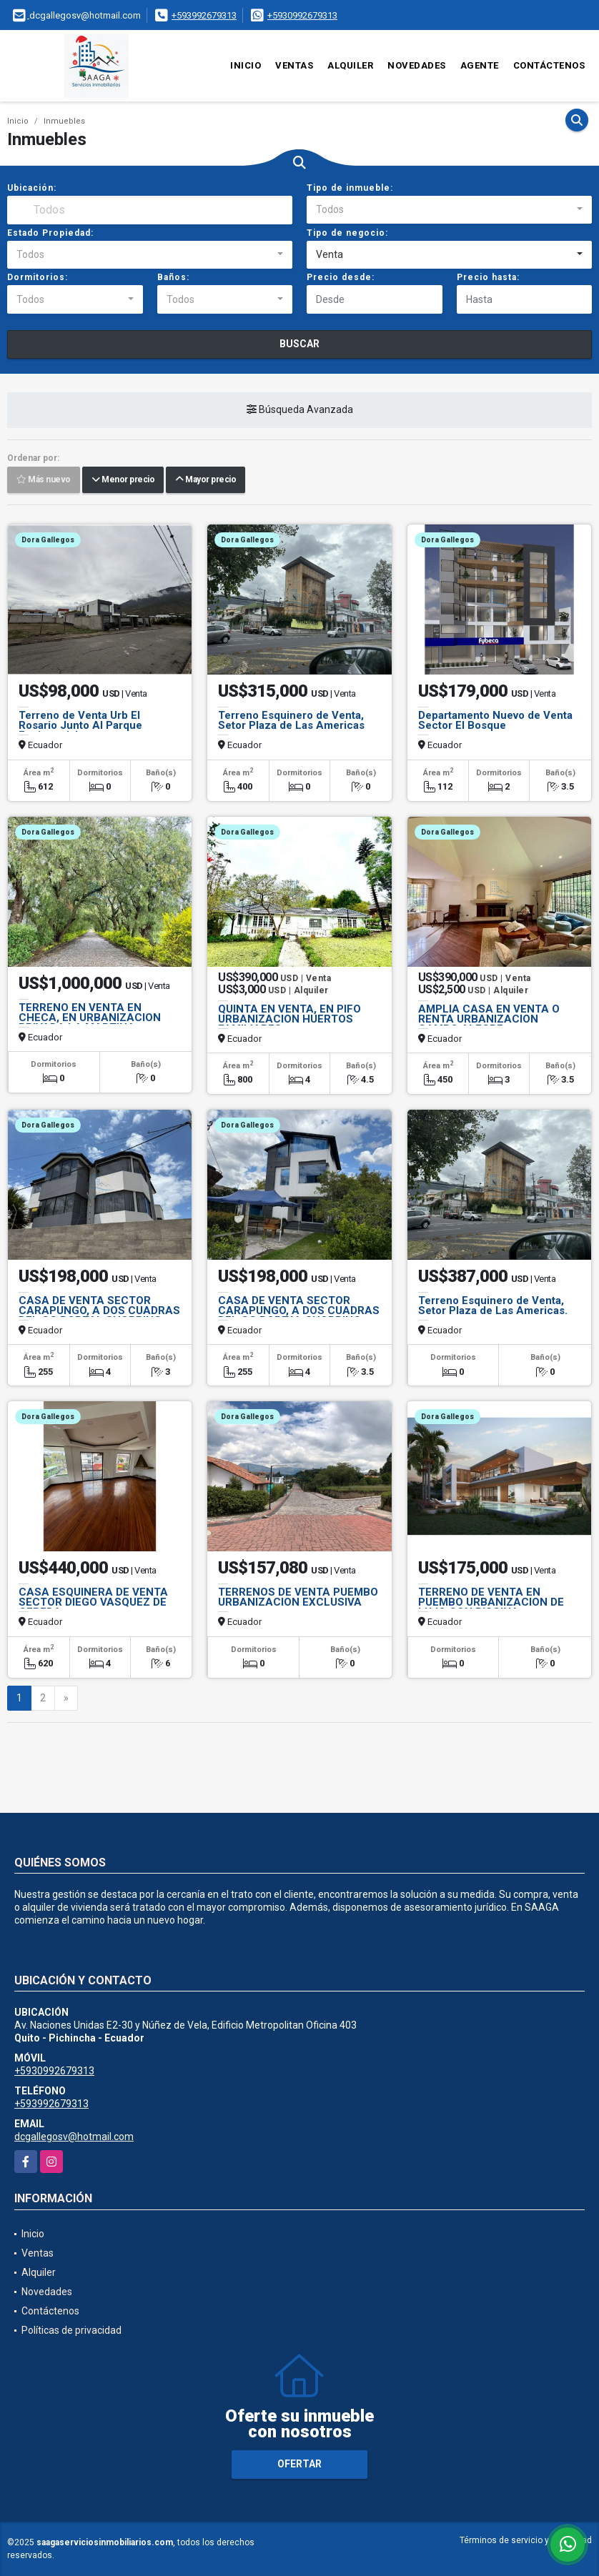 The width and height of the screenshot is (599, 2576). What do you see at coordinates (416, 65) in the screenshot?
I see `Novedades` at bounding box center [416, 65].